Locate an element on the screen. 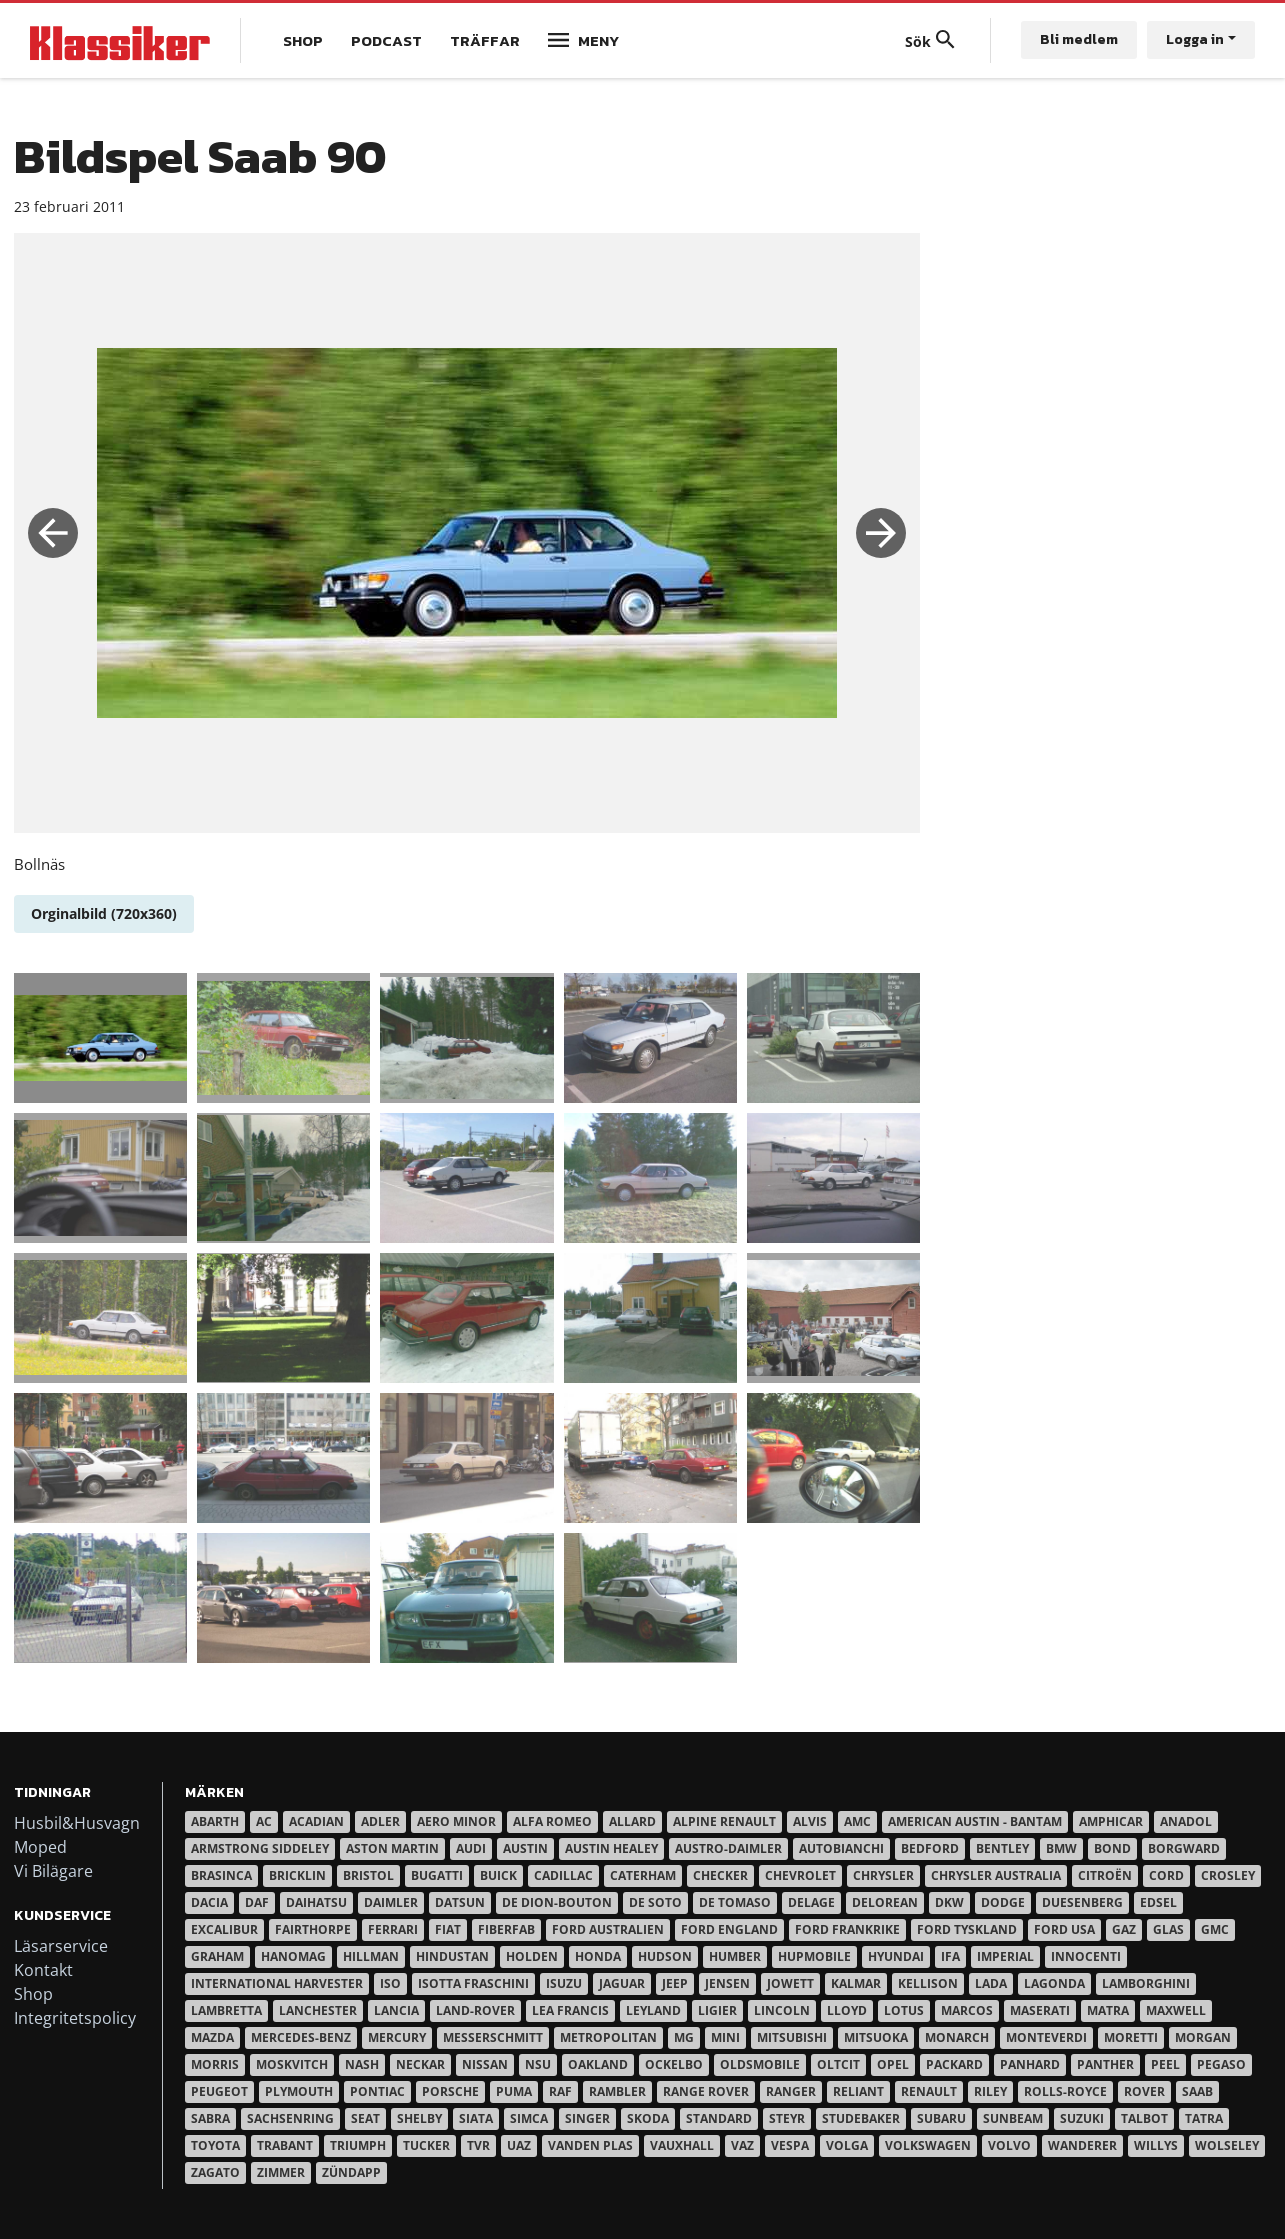  Sabra is located at coordinates (210, 2118).